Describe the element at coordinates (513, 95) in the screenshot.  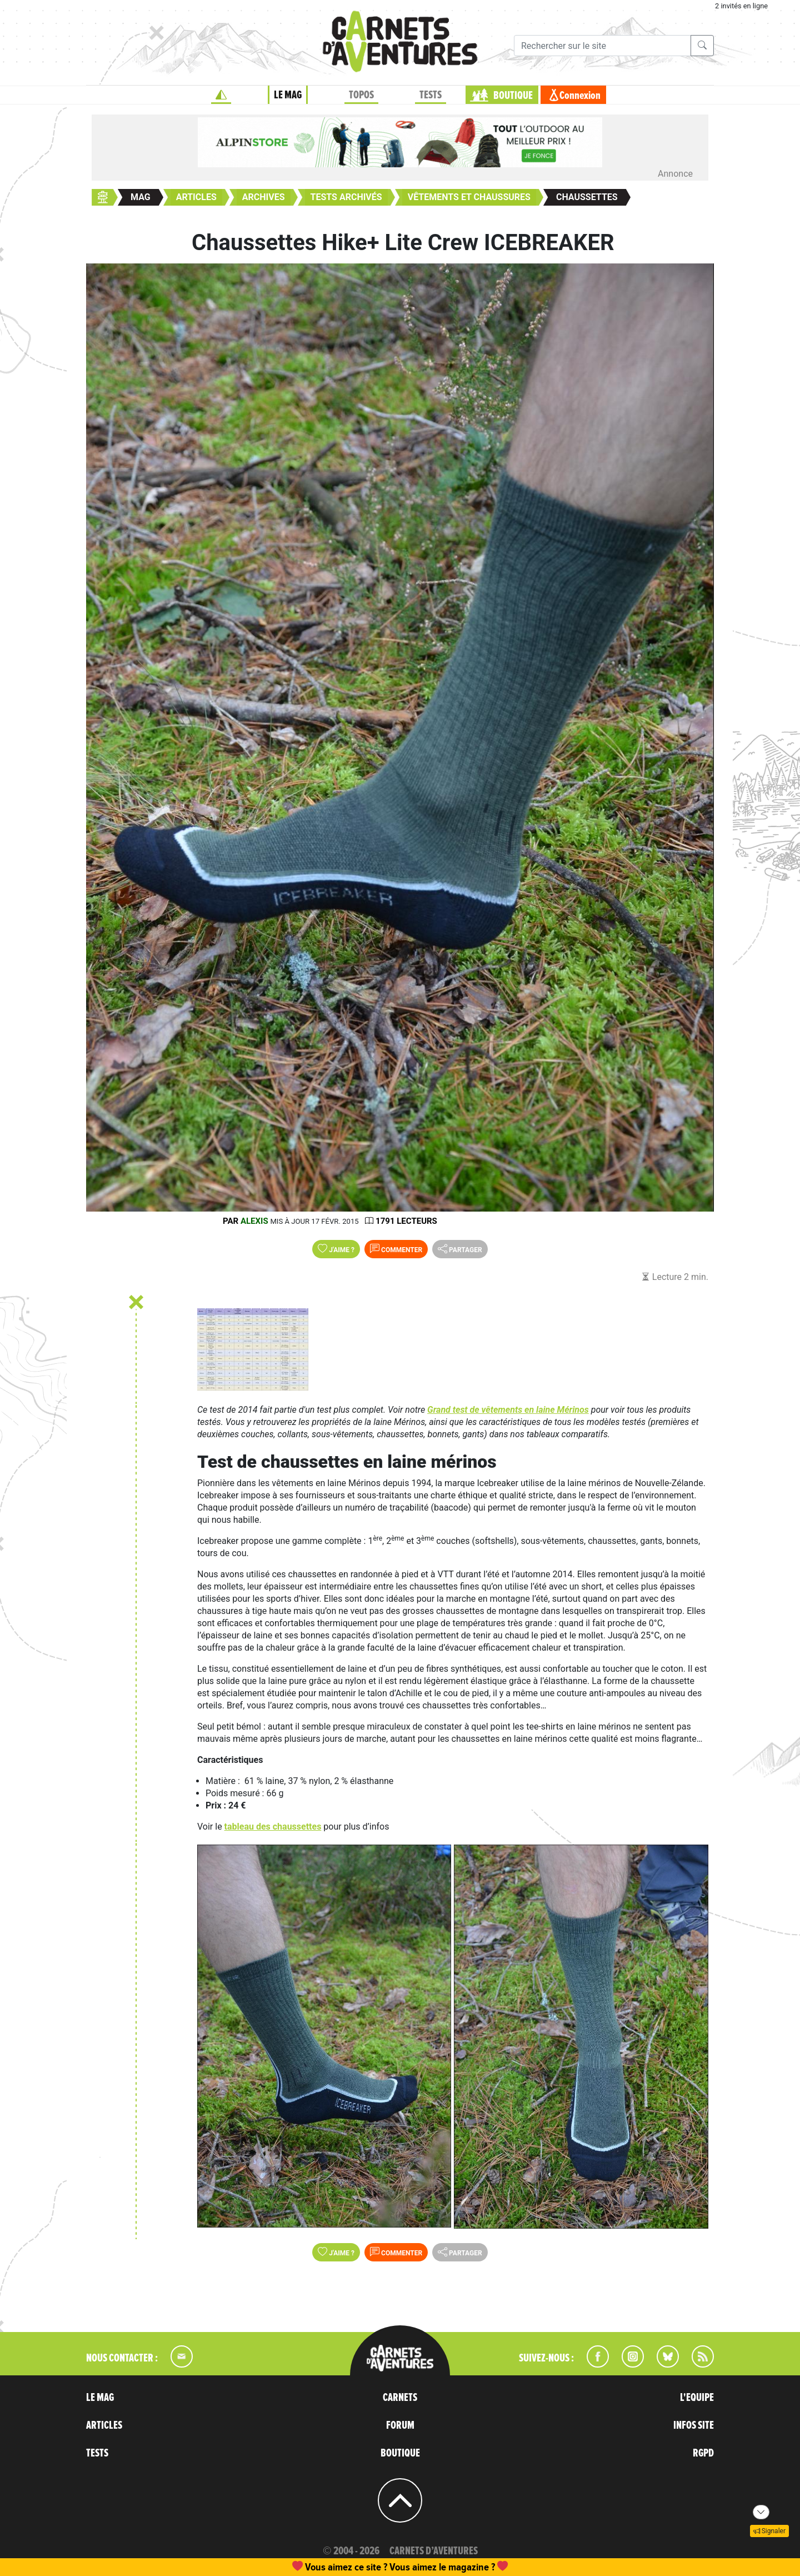
I see `BOUTIQUE` at that location.